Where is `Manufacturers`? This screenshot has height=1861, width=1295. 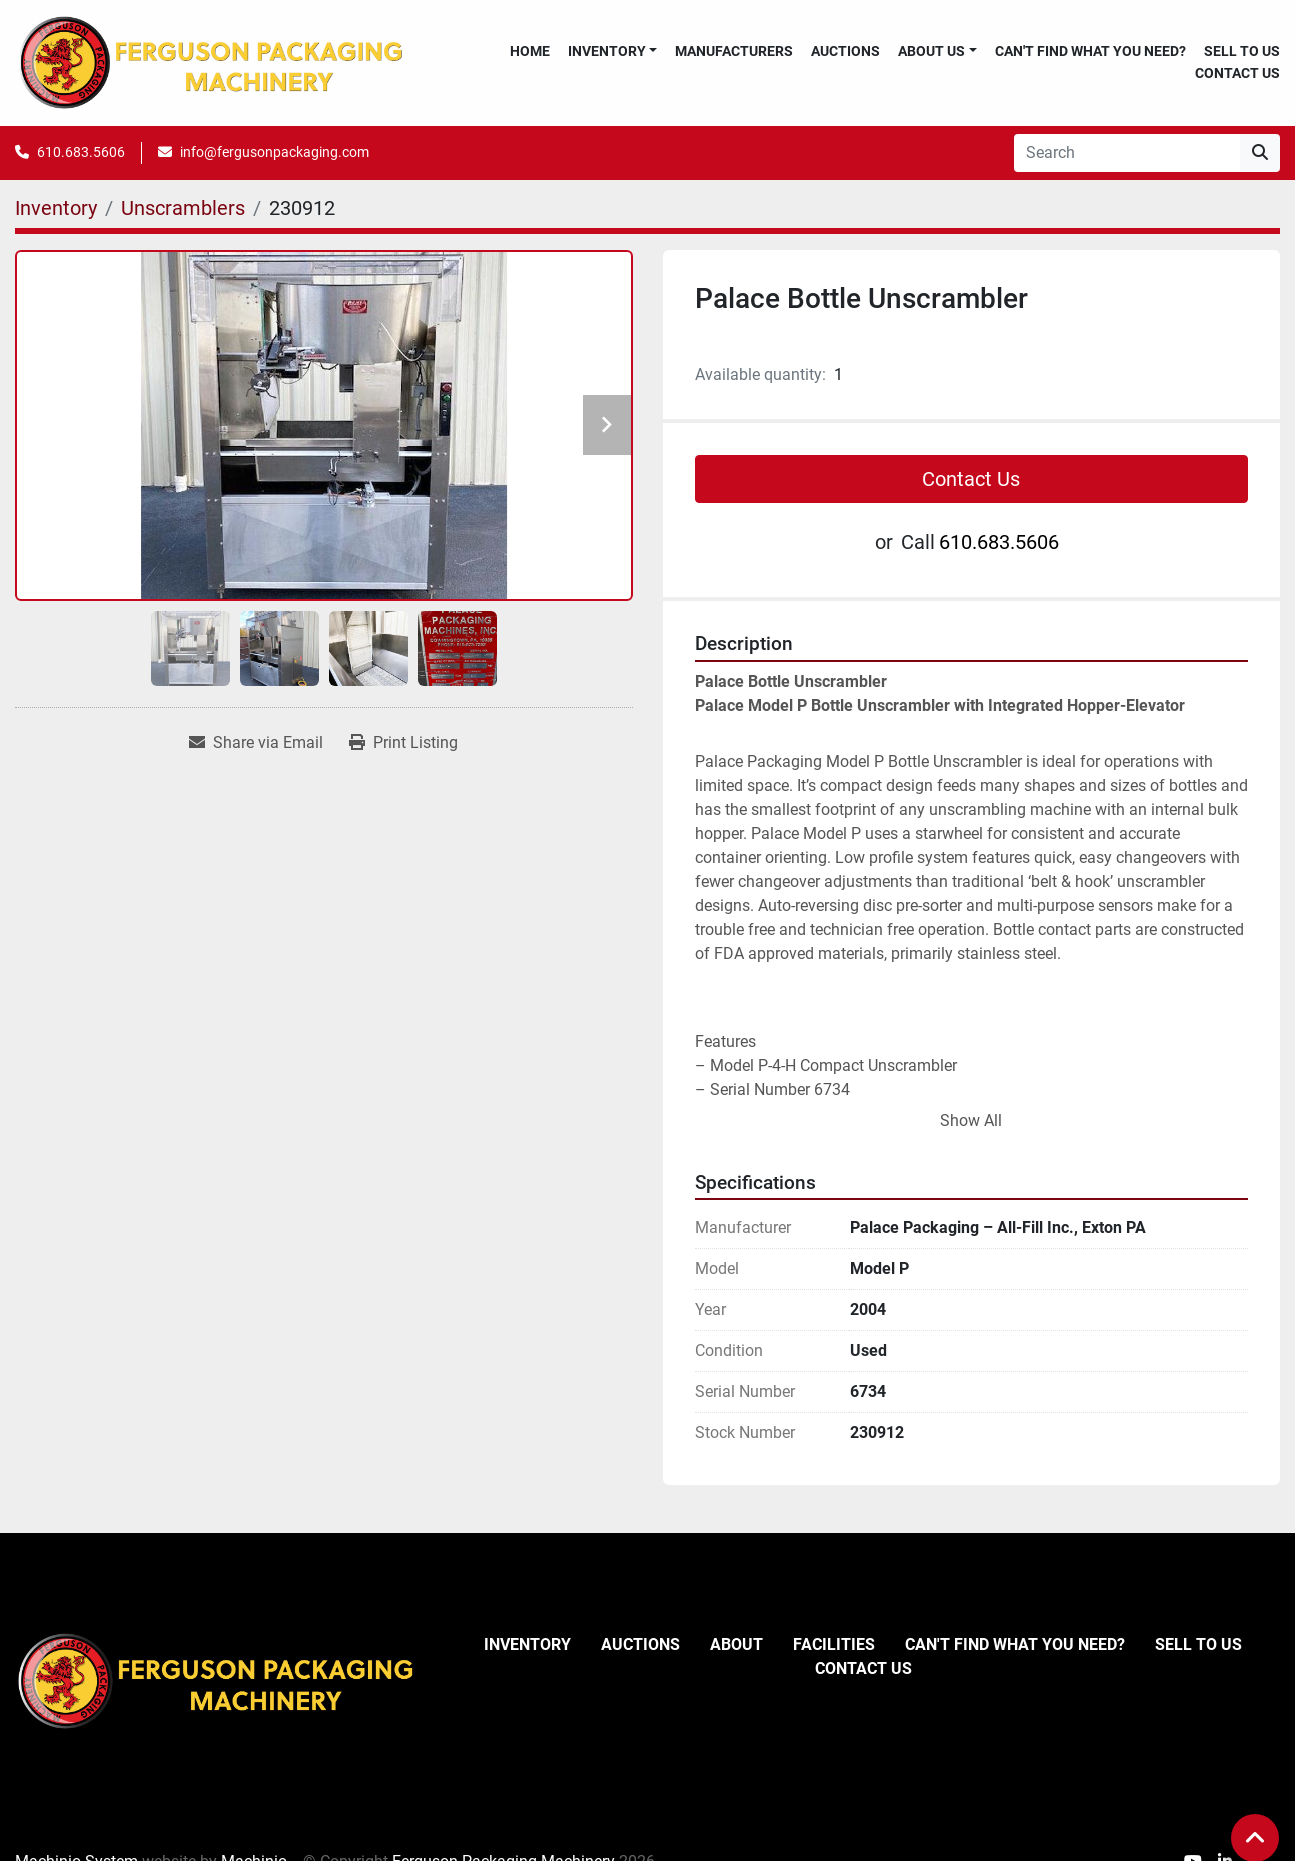 Manufacturers is located at coordinates (734, 51).